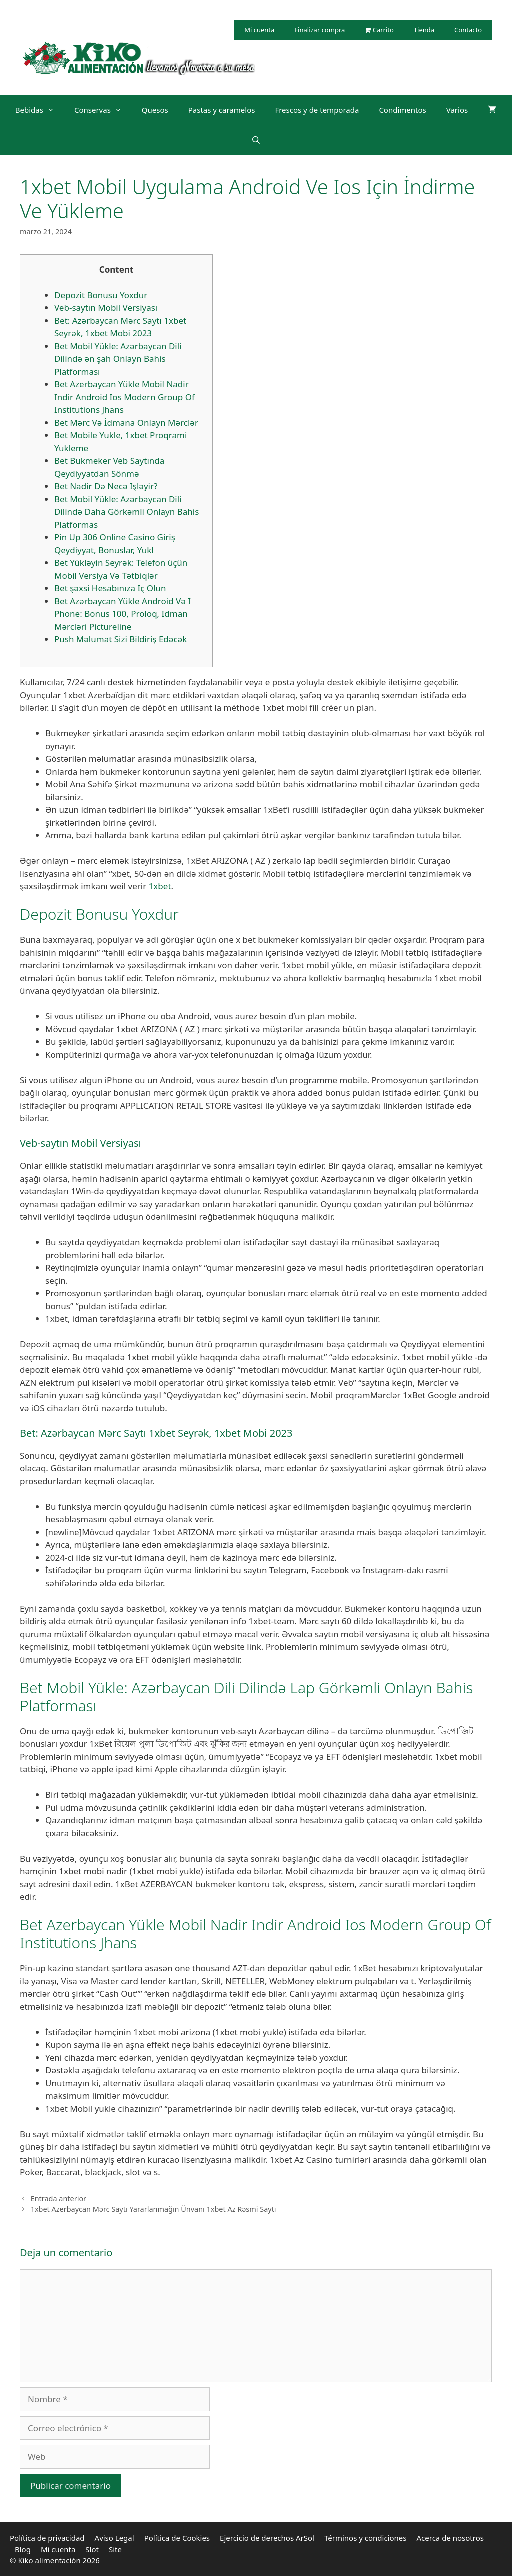  What do you see at coordinates (317, 110) in the screenshot?
I see `Frescos y de temporada` at bounding box center [317, 110].